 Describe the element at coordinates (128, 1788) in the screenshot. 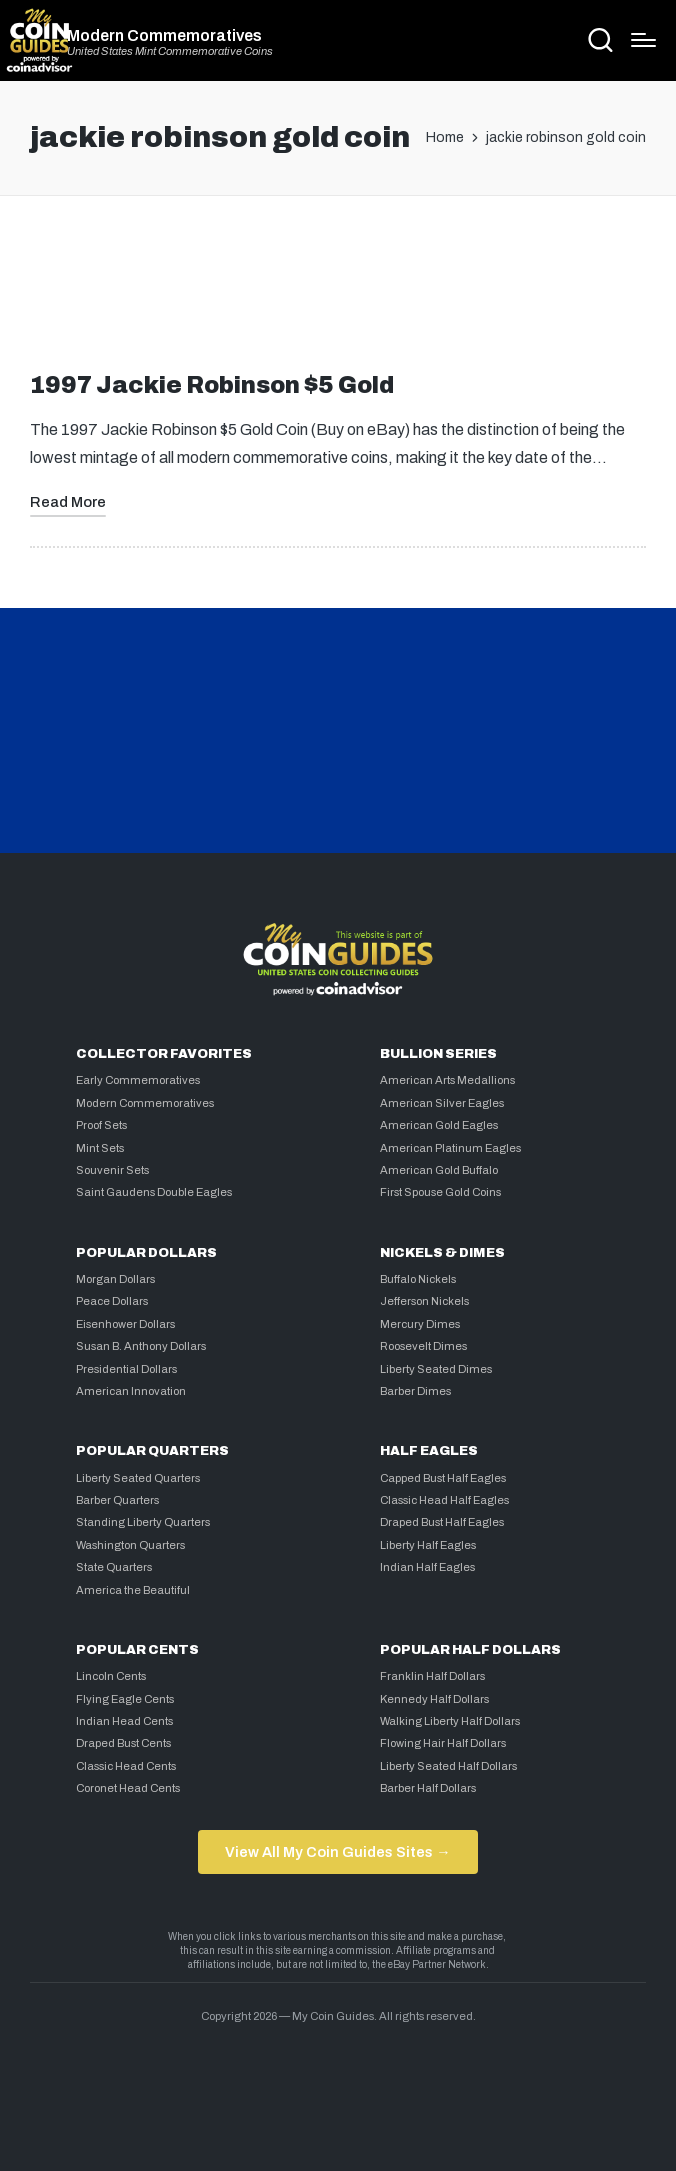

I see `Coronet Head Cents` at that location.